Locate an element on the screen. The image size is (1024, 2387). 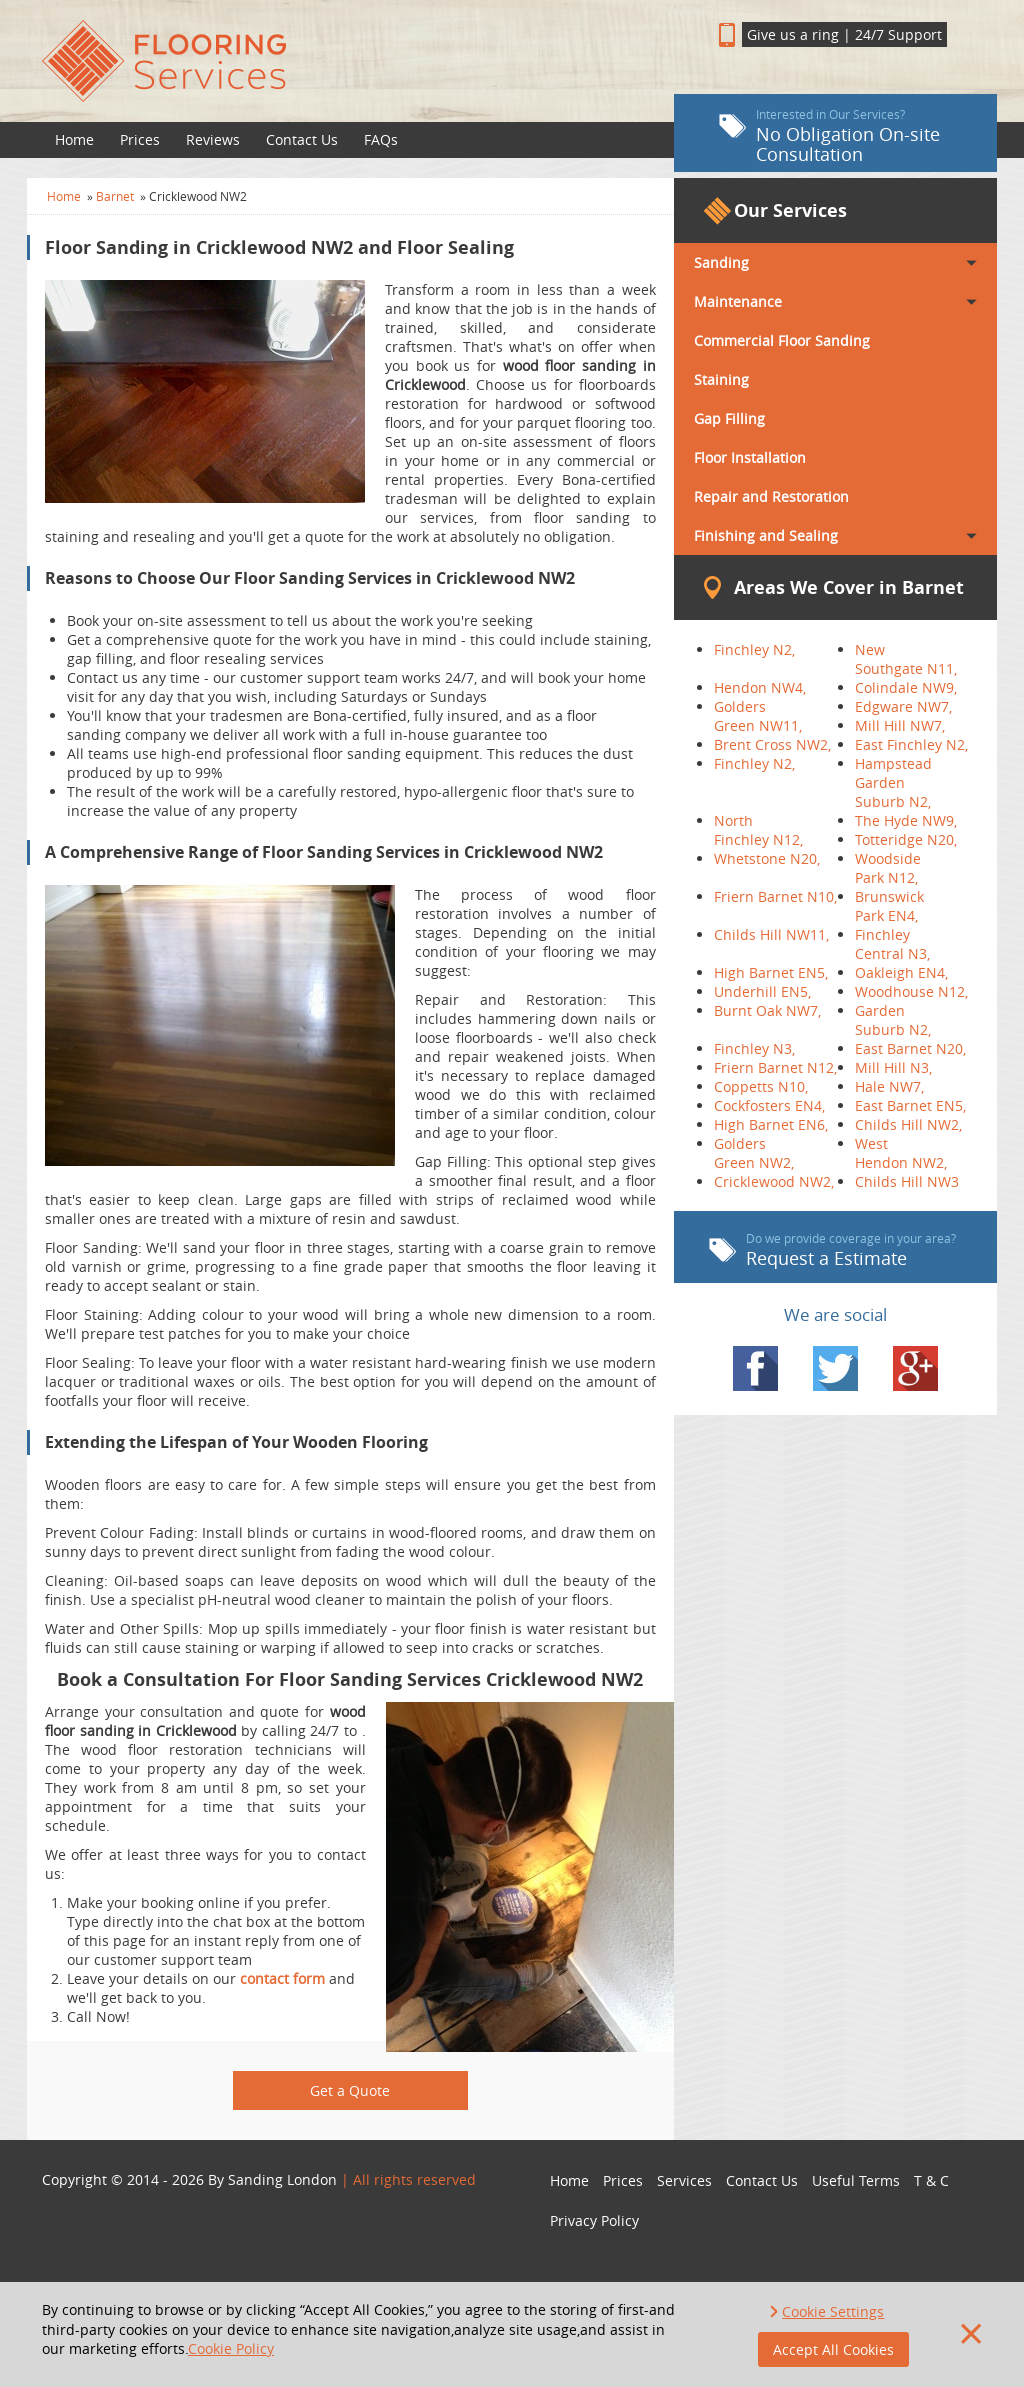
Get a Quote is located at coordinates (350, 2090).